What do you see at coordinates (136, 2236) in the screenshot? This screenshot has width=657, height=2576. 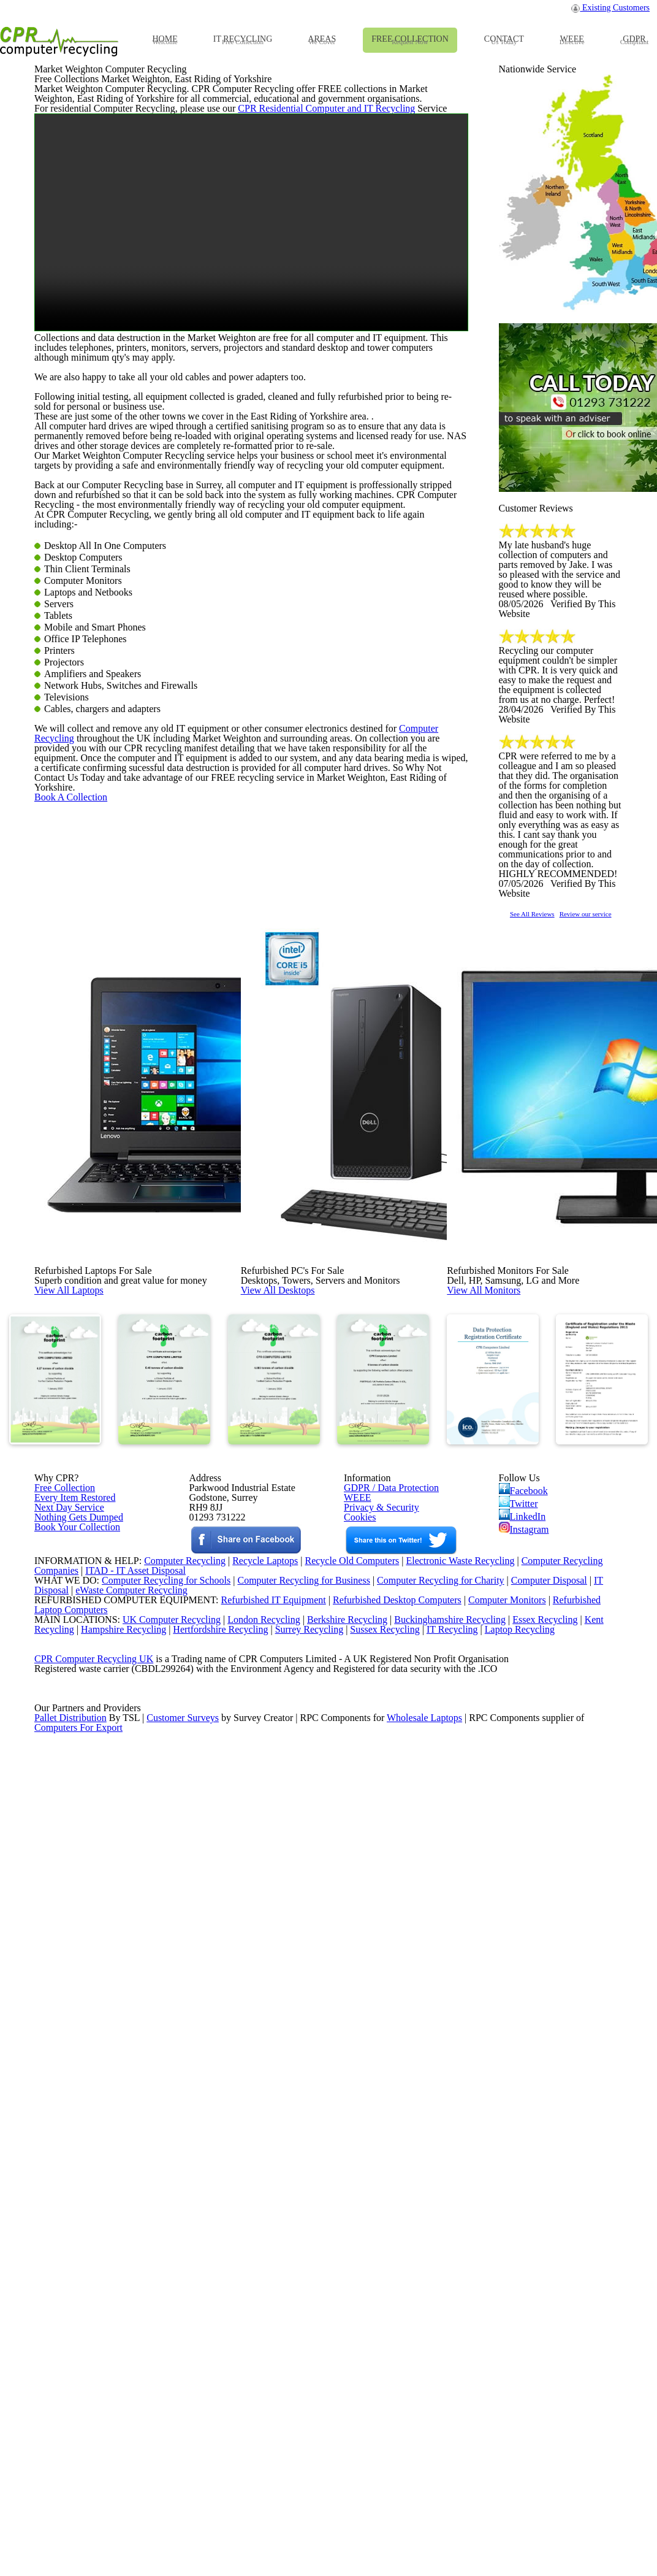 I see `eWaste Computer Recycling` at bounding box center [136, 2236].